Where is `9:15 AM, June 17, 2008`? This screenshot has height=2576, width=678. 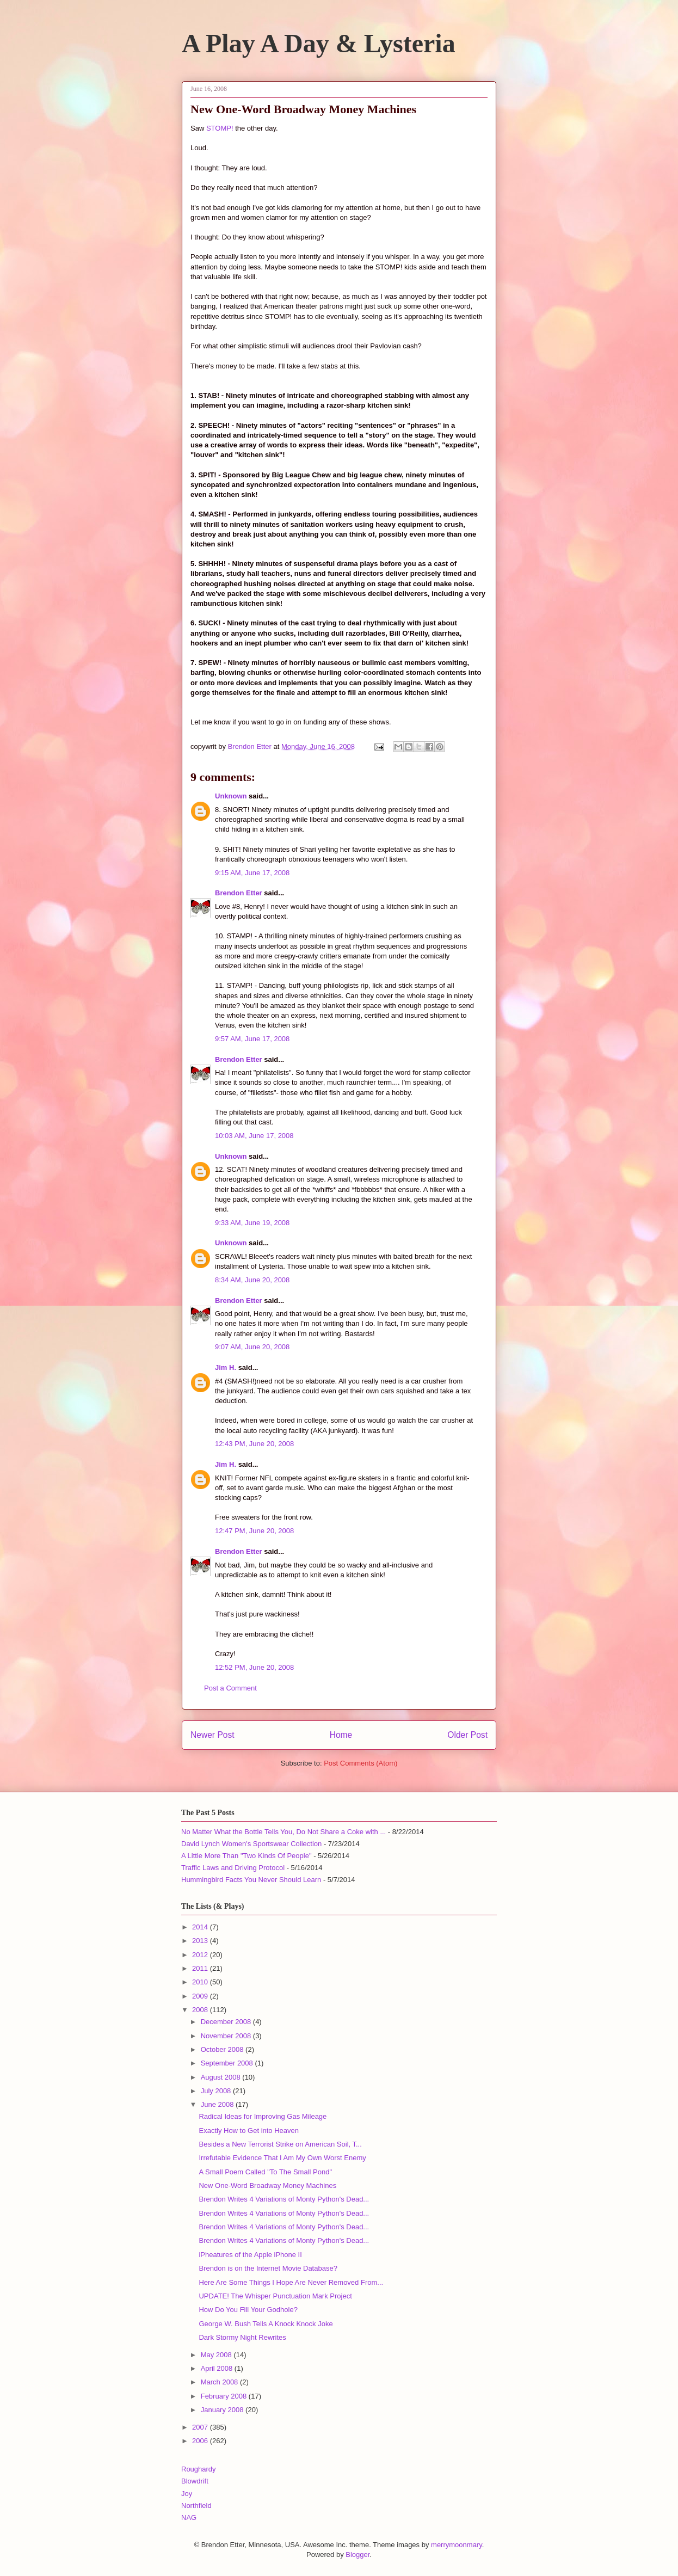 9:15 AM, June 17, 2008 is located at coordinates (252, 873).